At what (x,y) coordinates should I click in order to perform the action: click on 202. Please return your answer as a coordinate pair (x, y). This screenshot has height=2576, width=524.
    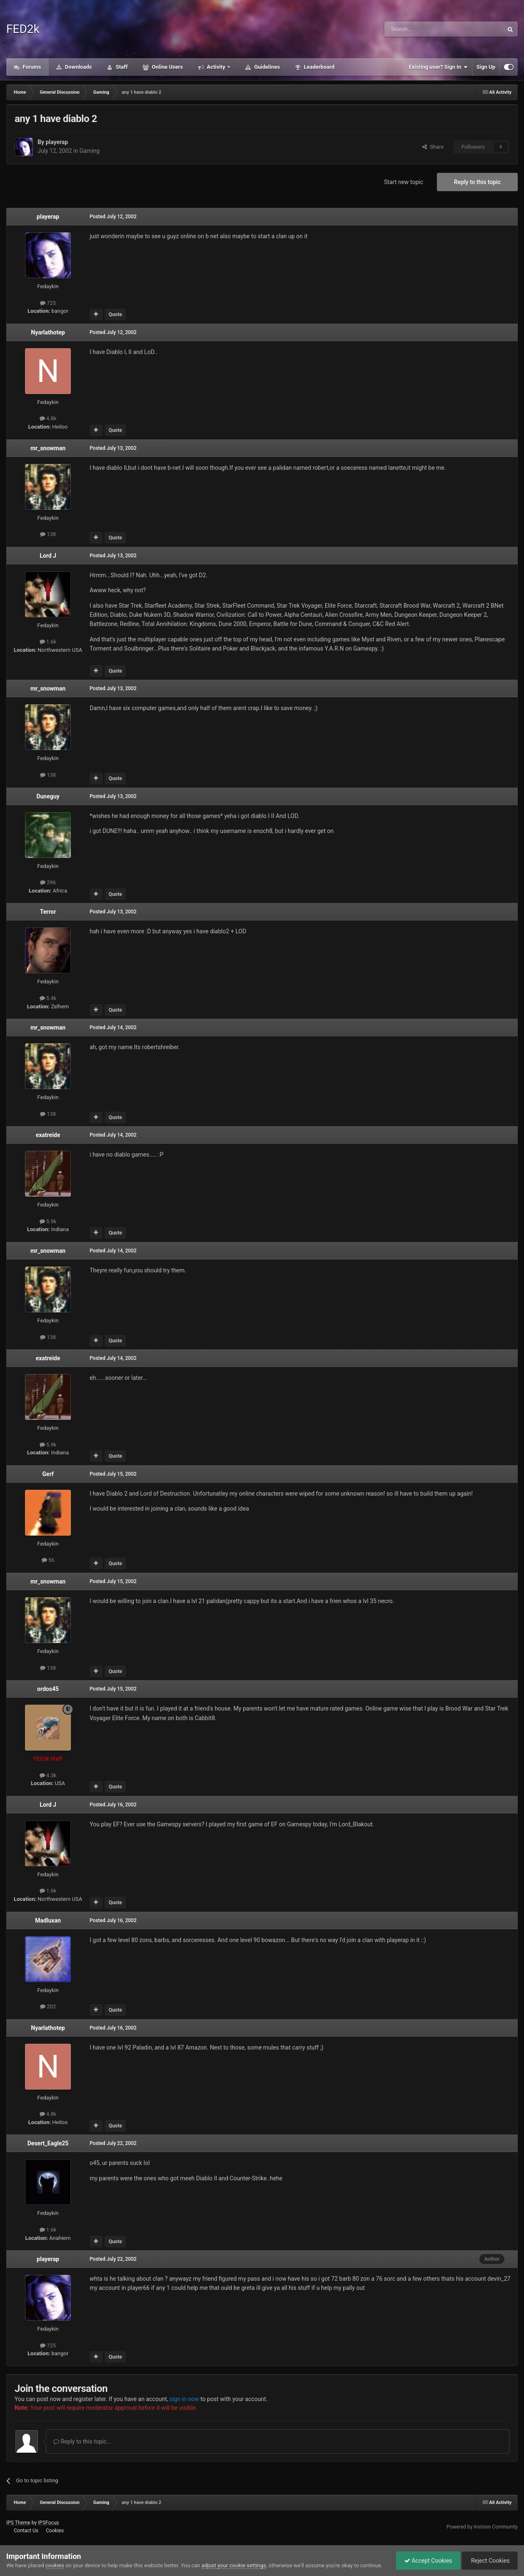
    Looking at the image, I should click on (48, 2006).